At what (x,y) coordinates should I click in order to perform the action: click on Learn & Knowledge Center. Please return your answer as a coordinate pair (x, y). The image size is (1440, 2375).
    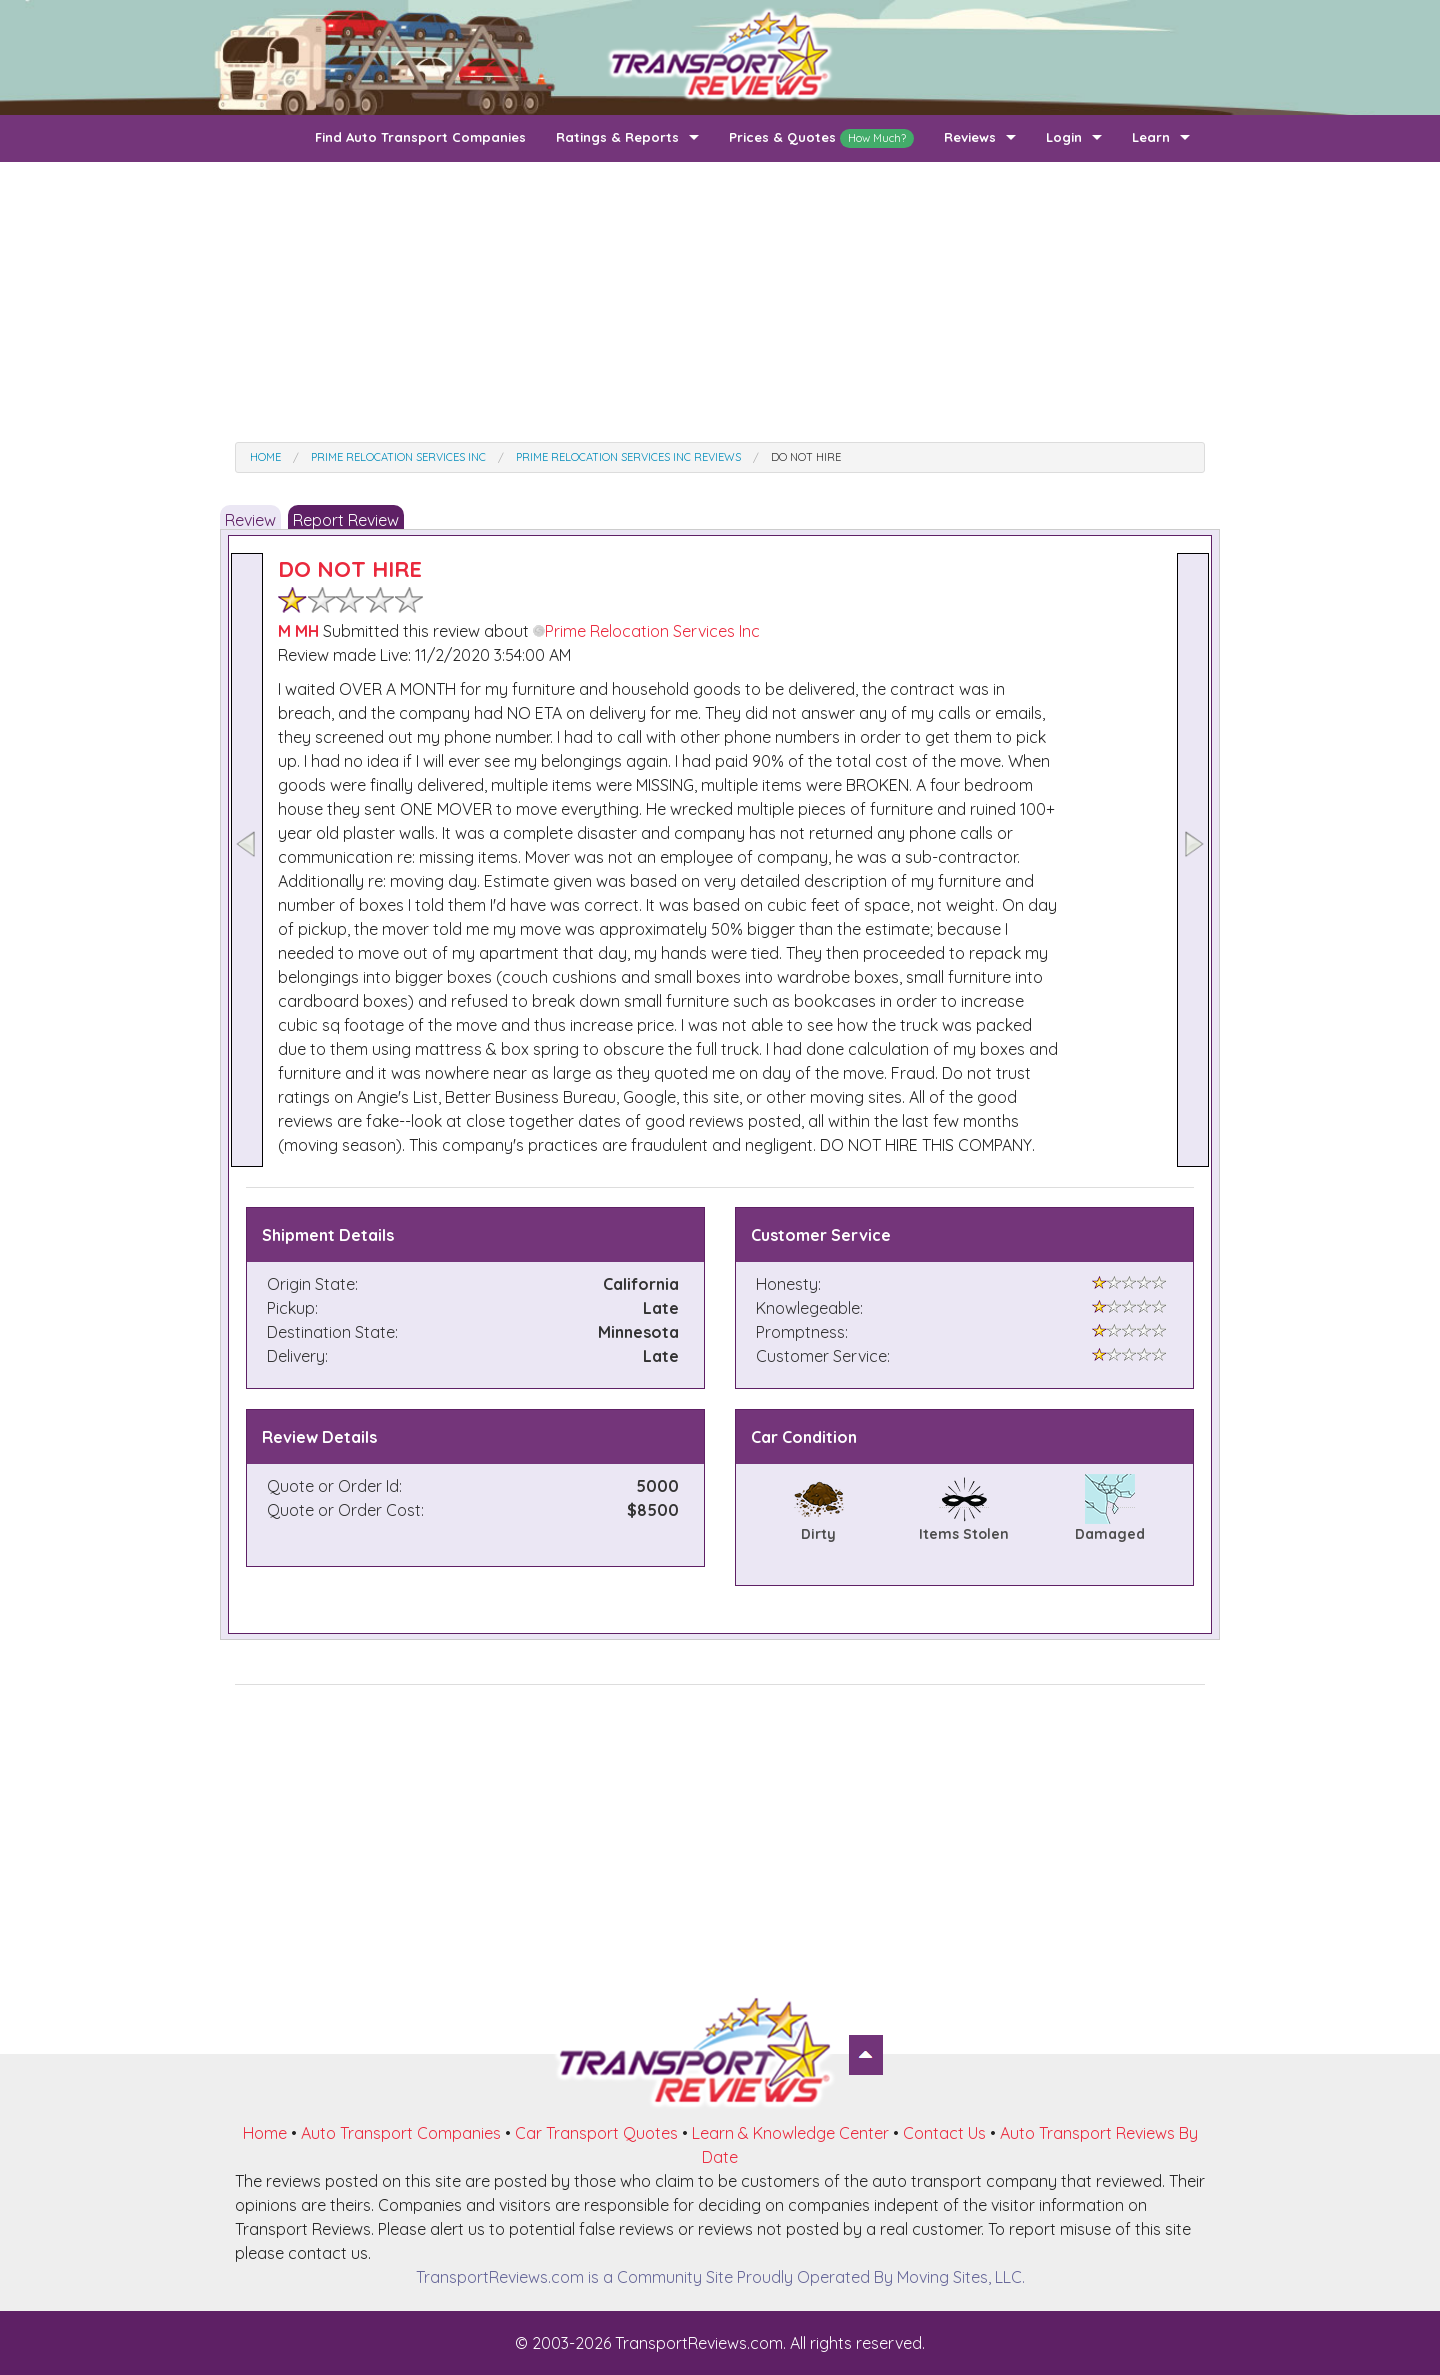
    Looking at the image, I should click on (790, 2133).